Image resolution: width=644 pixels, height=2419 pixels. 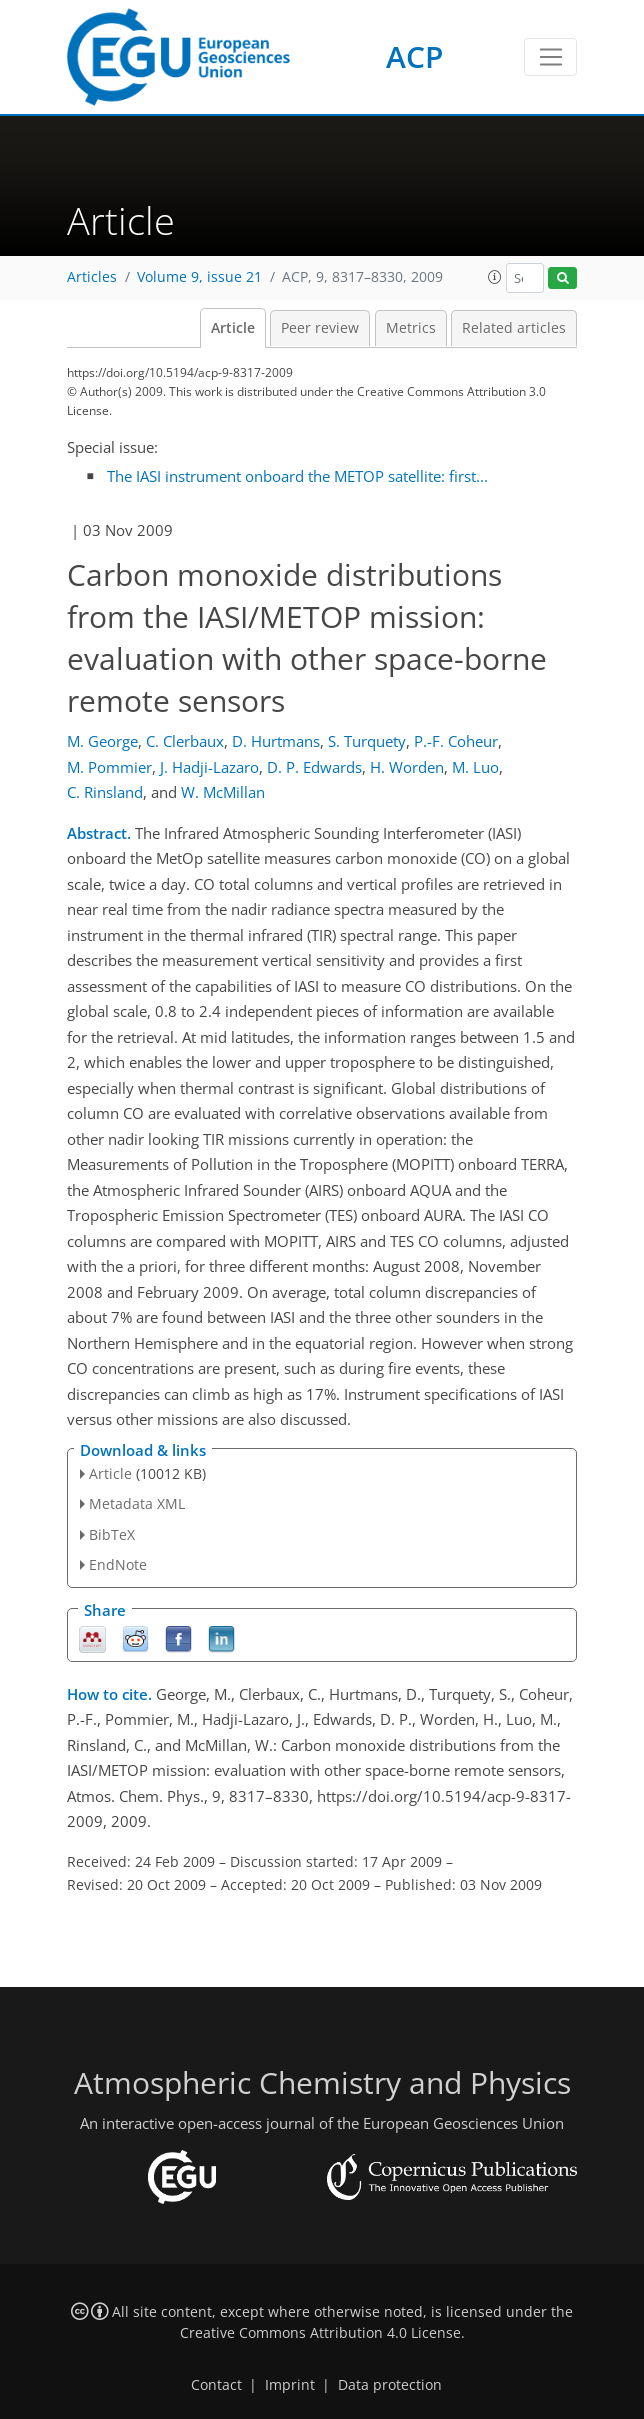 I want to click on BibTeX, so click(x=112, y=1534).